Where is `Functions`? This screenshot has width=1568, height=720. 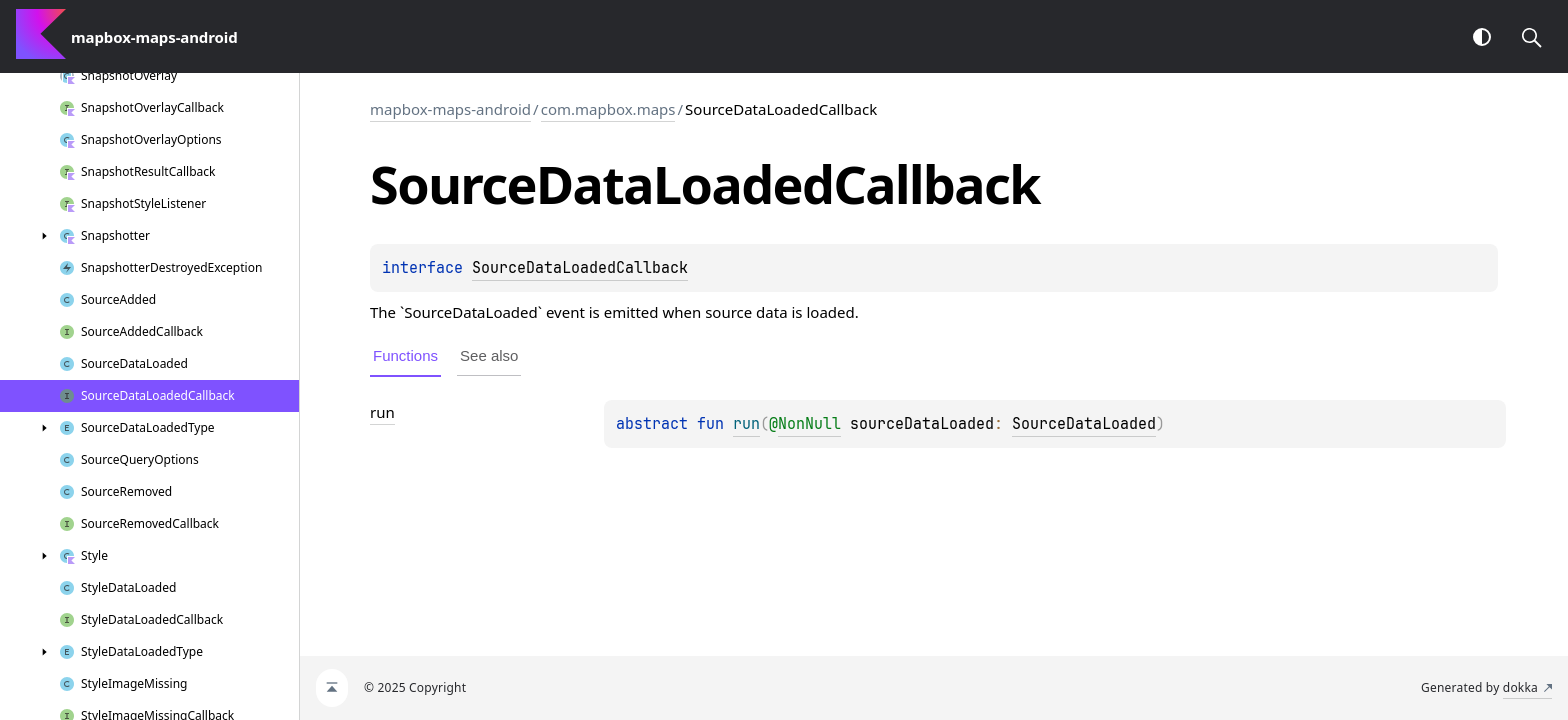 Functions is located at coordinates (405, 355).